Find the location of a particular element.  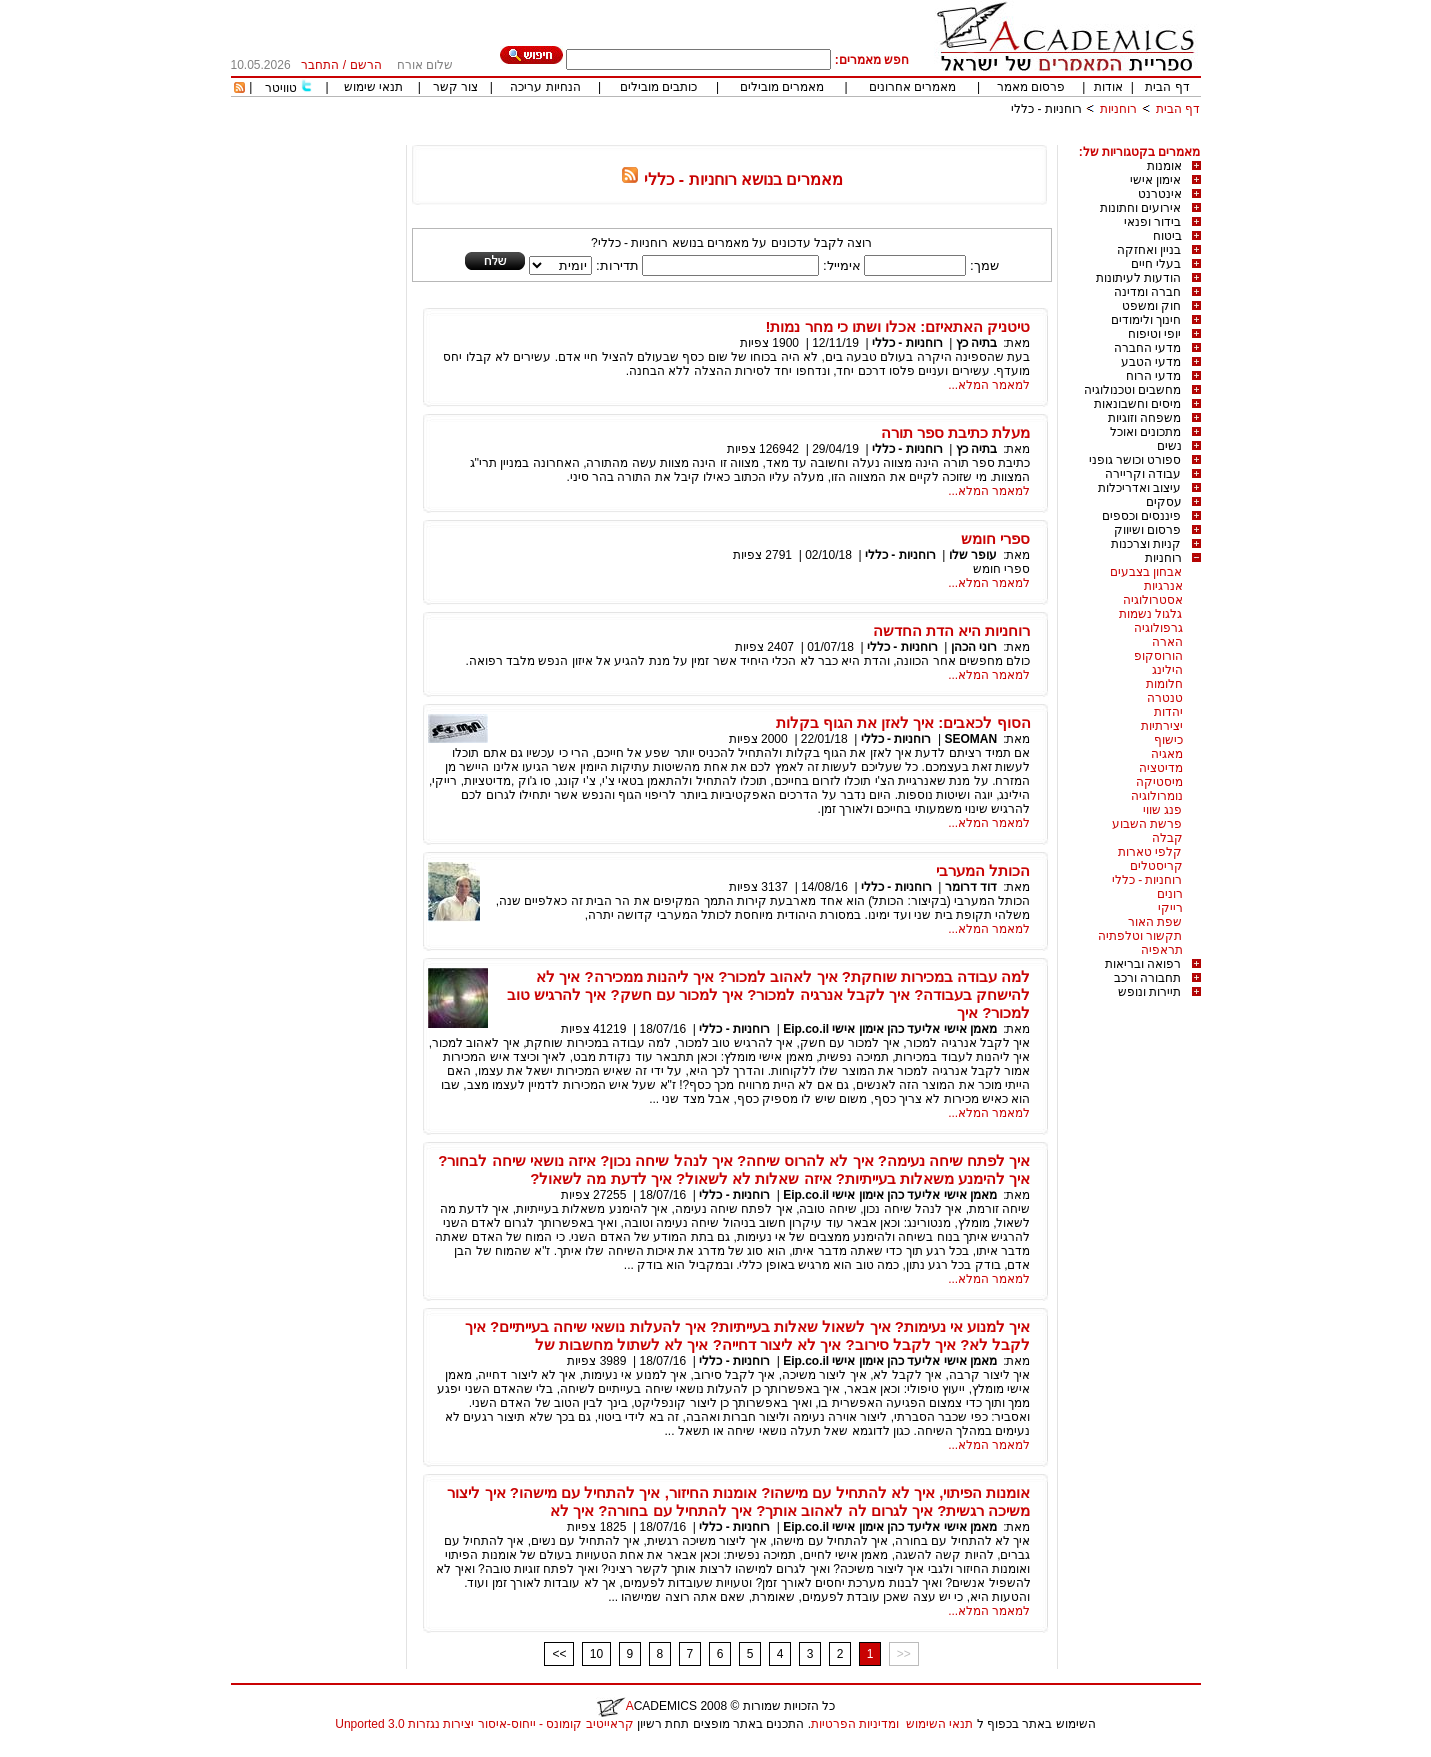

רוחניות היא הדת החדשה is located at coordinates (952, 630).